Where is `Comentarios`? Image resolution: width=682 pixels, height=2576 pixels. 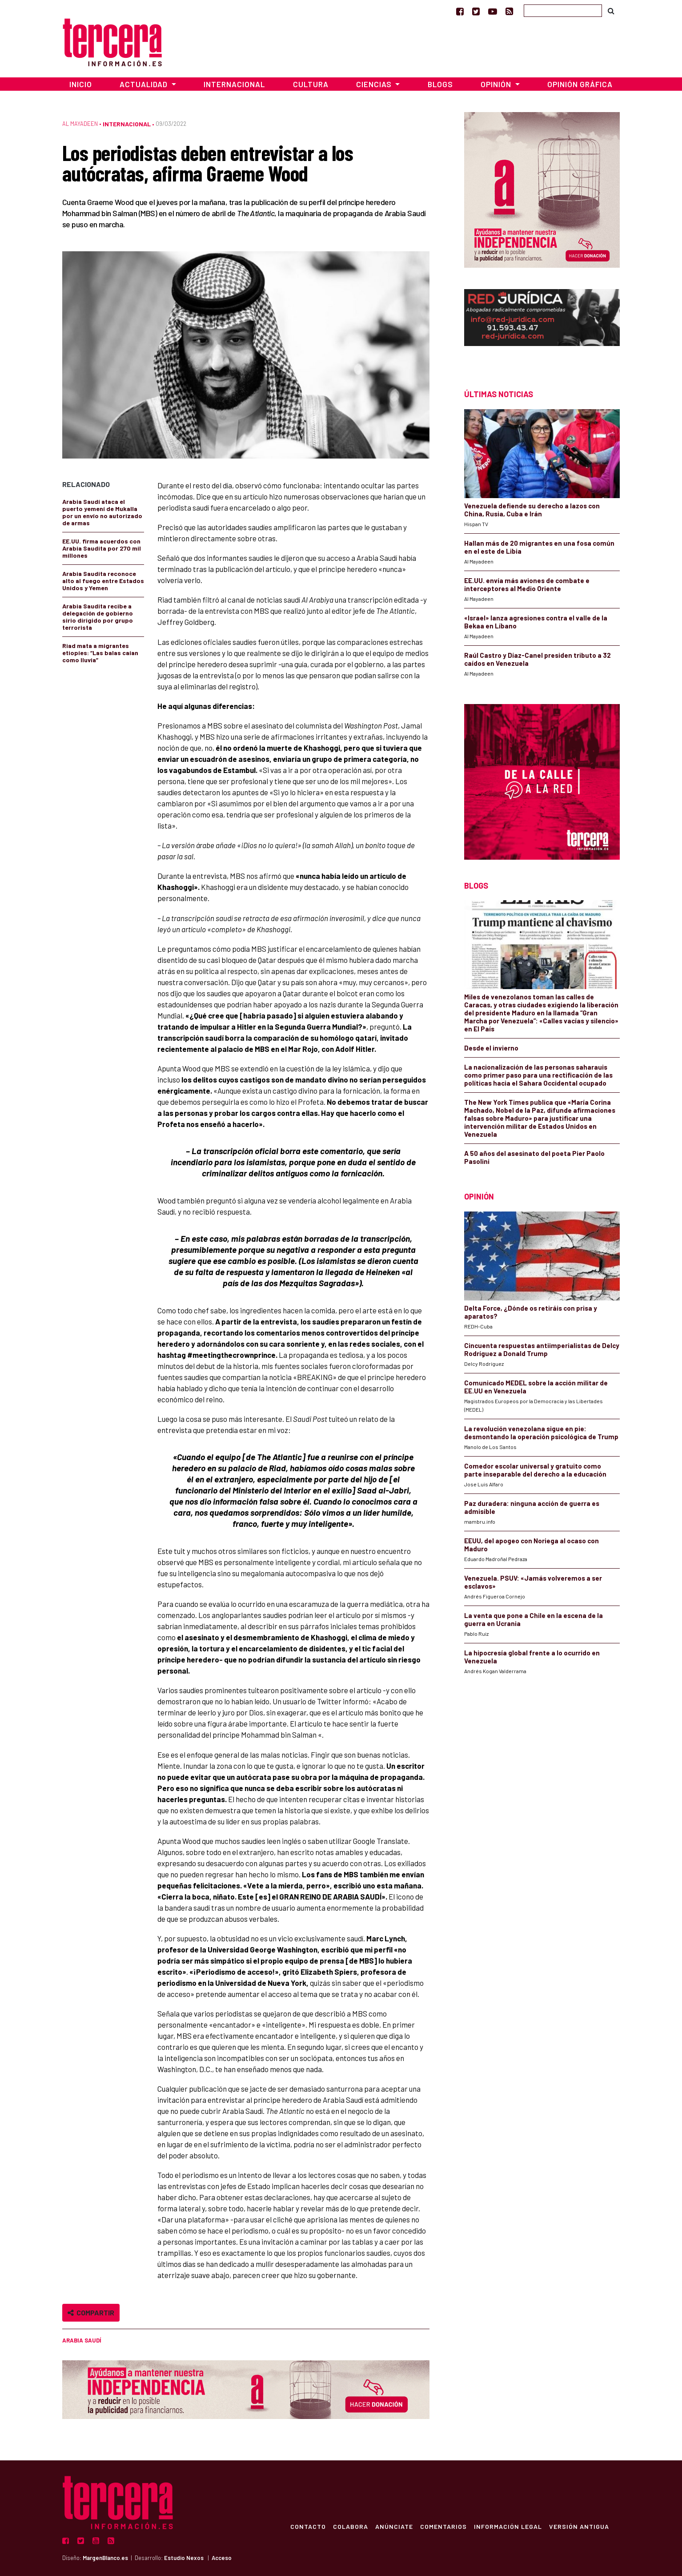 Comentarios is located at coordinates (443, 2526).